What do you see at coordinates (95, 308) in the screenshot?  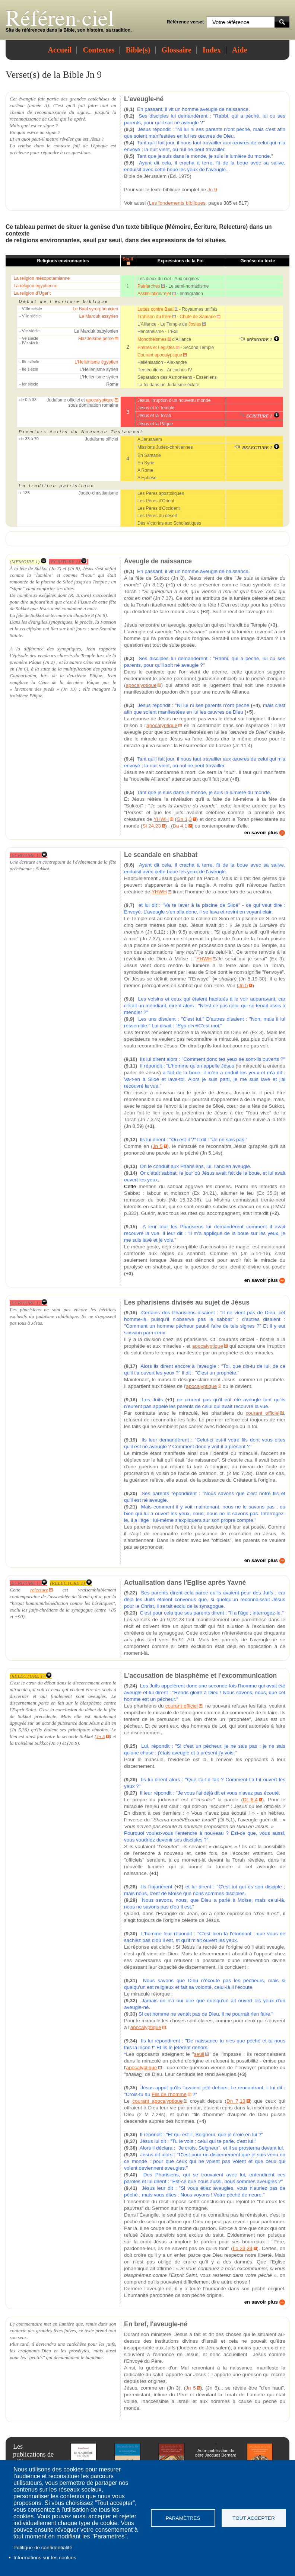 I see `Le Baal syro-phénicien` at bounding box center [95, 308].